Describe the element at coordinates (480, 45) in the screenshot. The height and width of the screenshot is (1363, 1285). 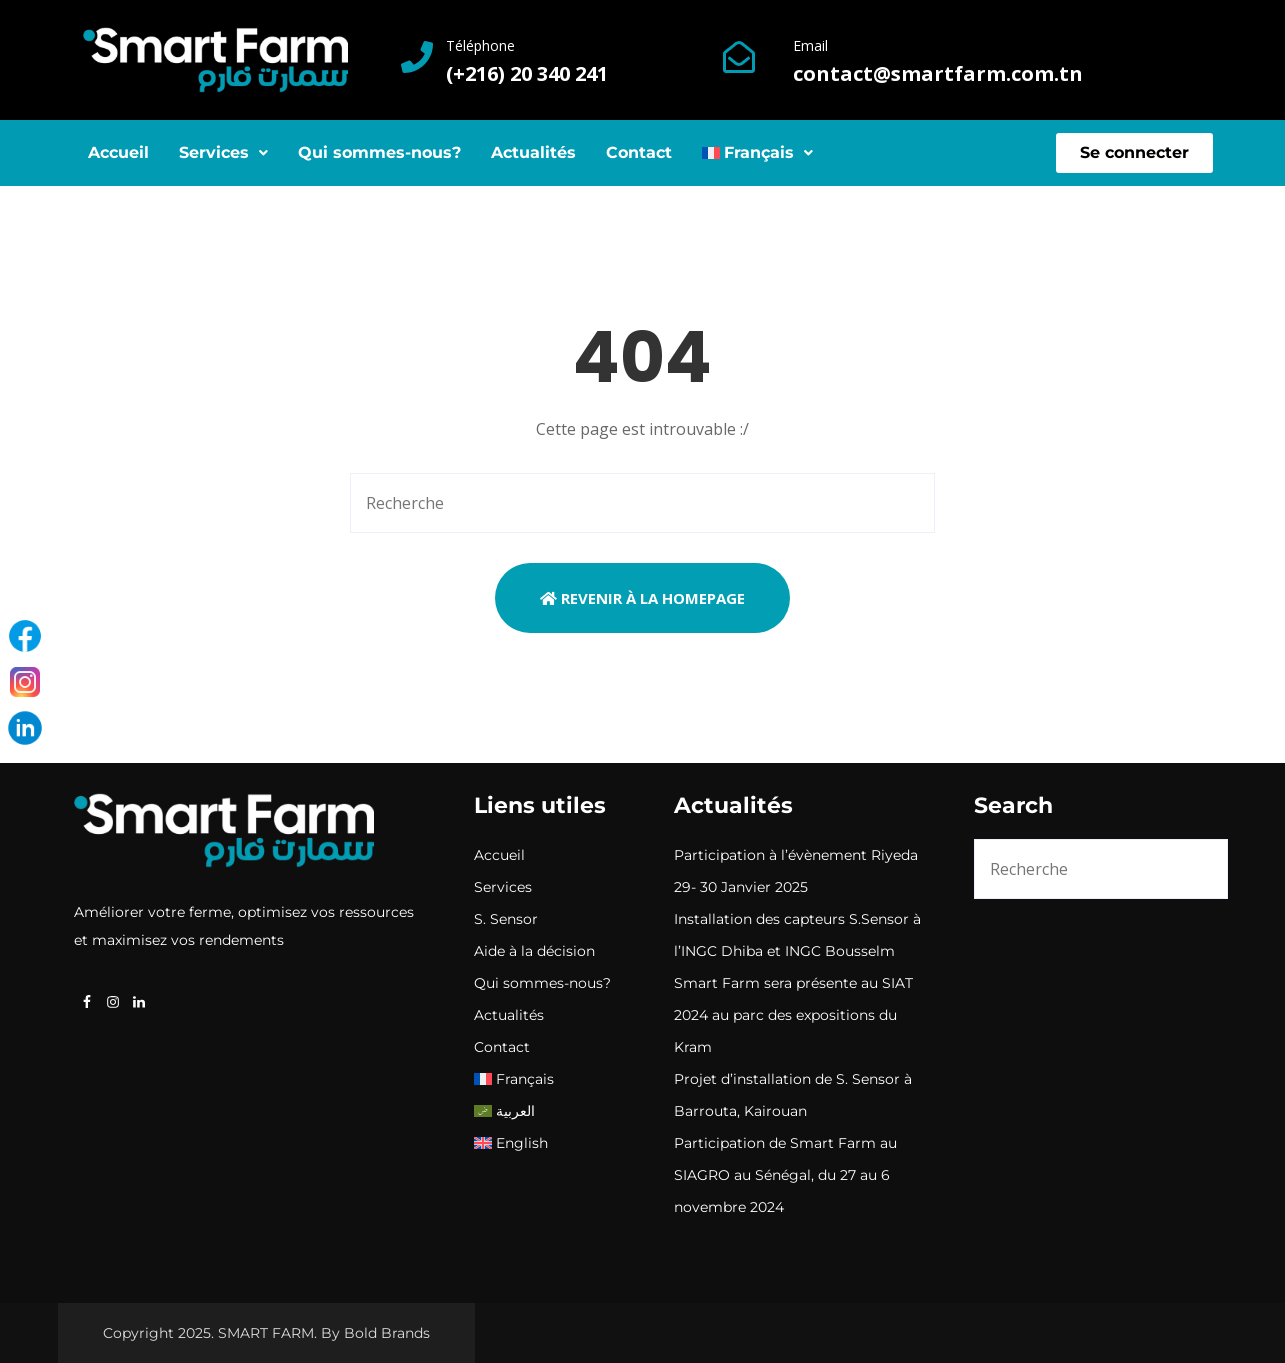
I see `Téléphone` at that location.